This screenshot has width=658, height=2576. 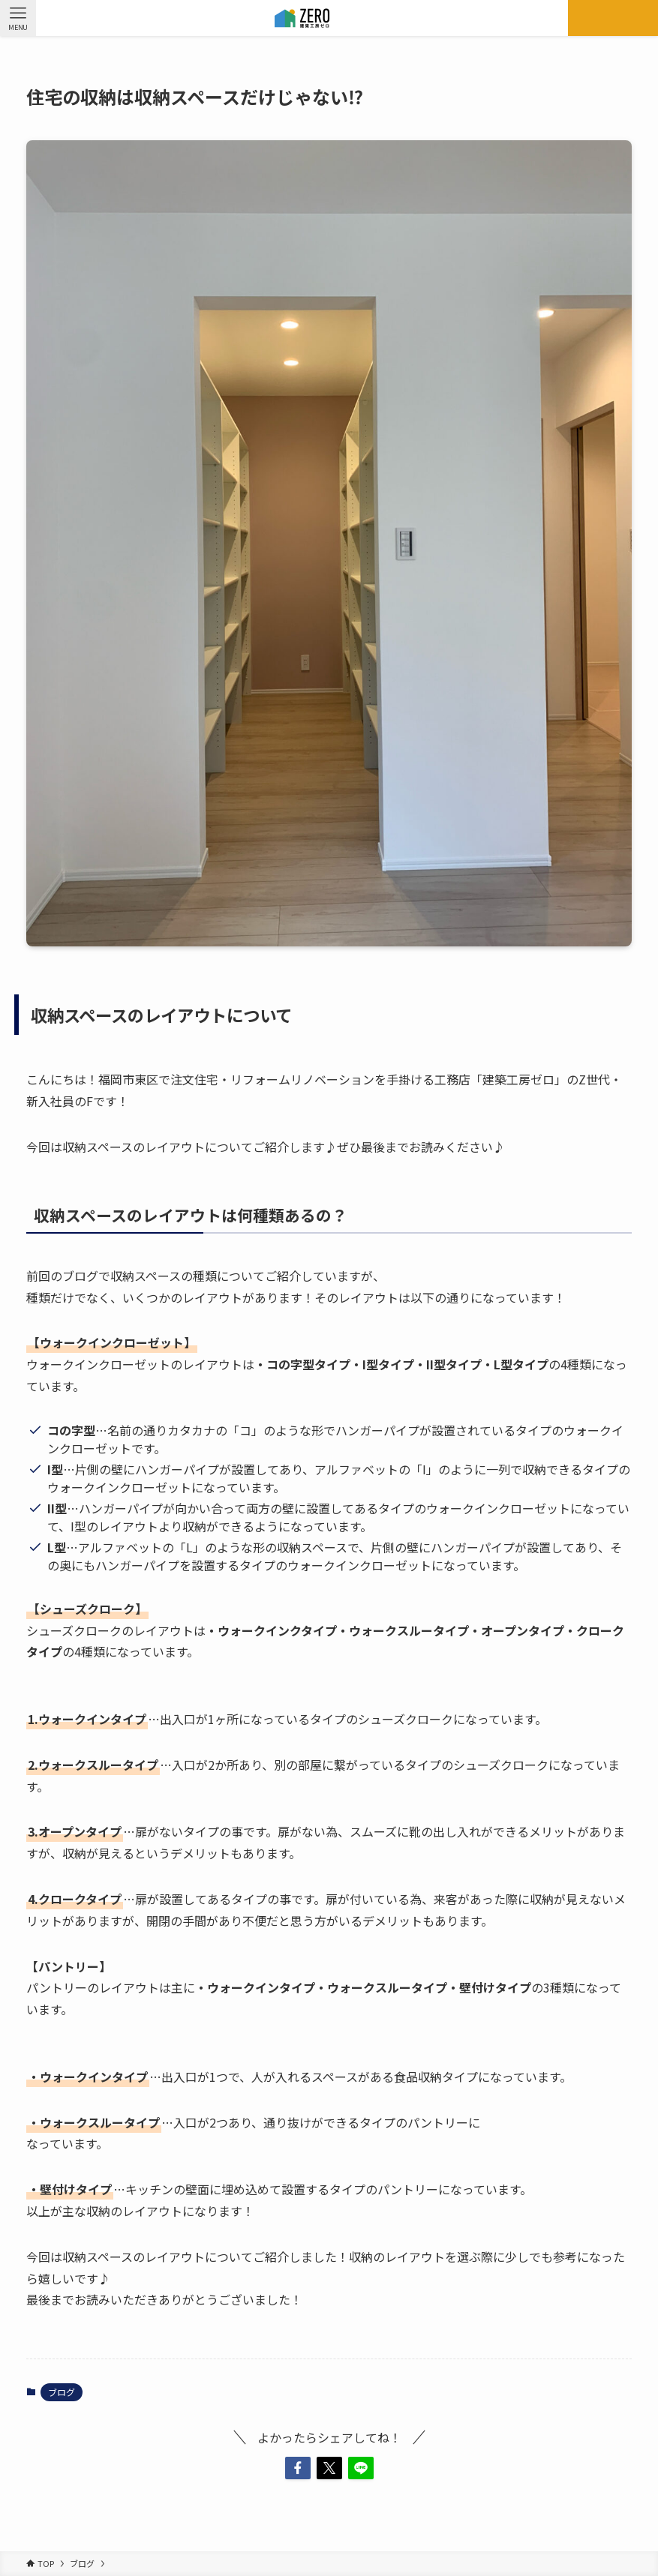 I want to click on [メニューボタン], so click(x=18, y=18).